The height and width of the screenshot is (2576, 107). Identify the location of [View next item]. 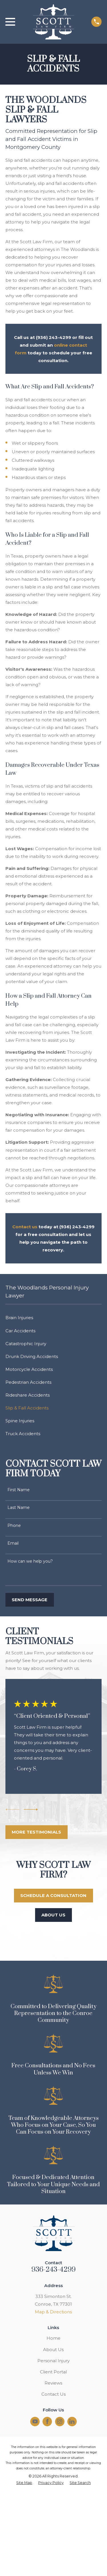
(31, 1809).